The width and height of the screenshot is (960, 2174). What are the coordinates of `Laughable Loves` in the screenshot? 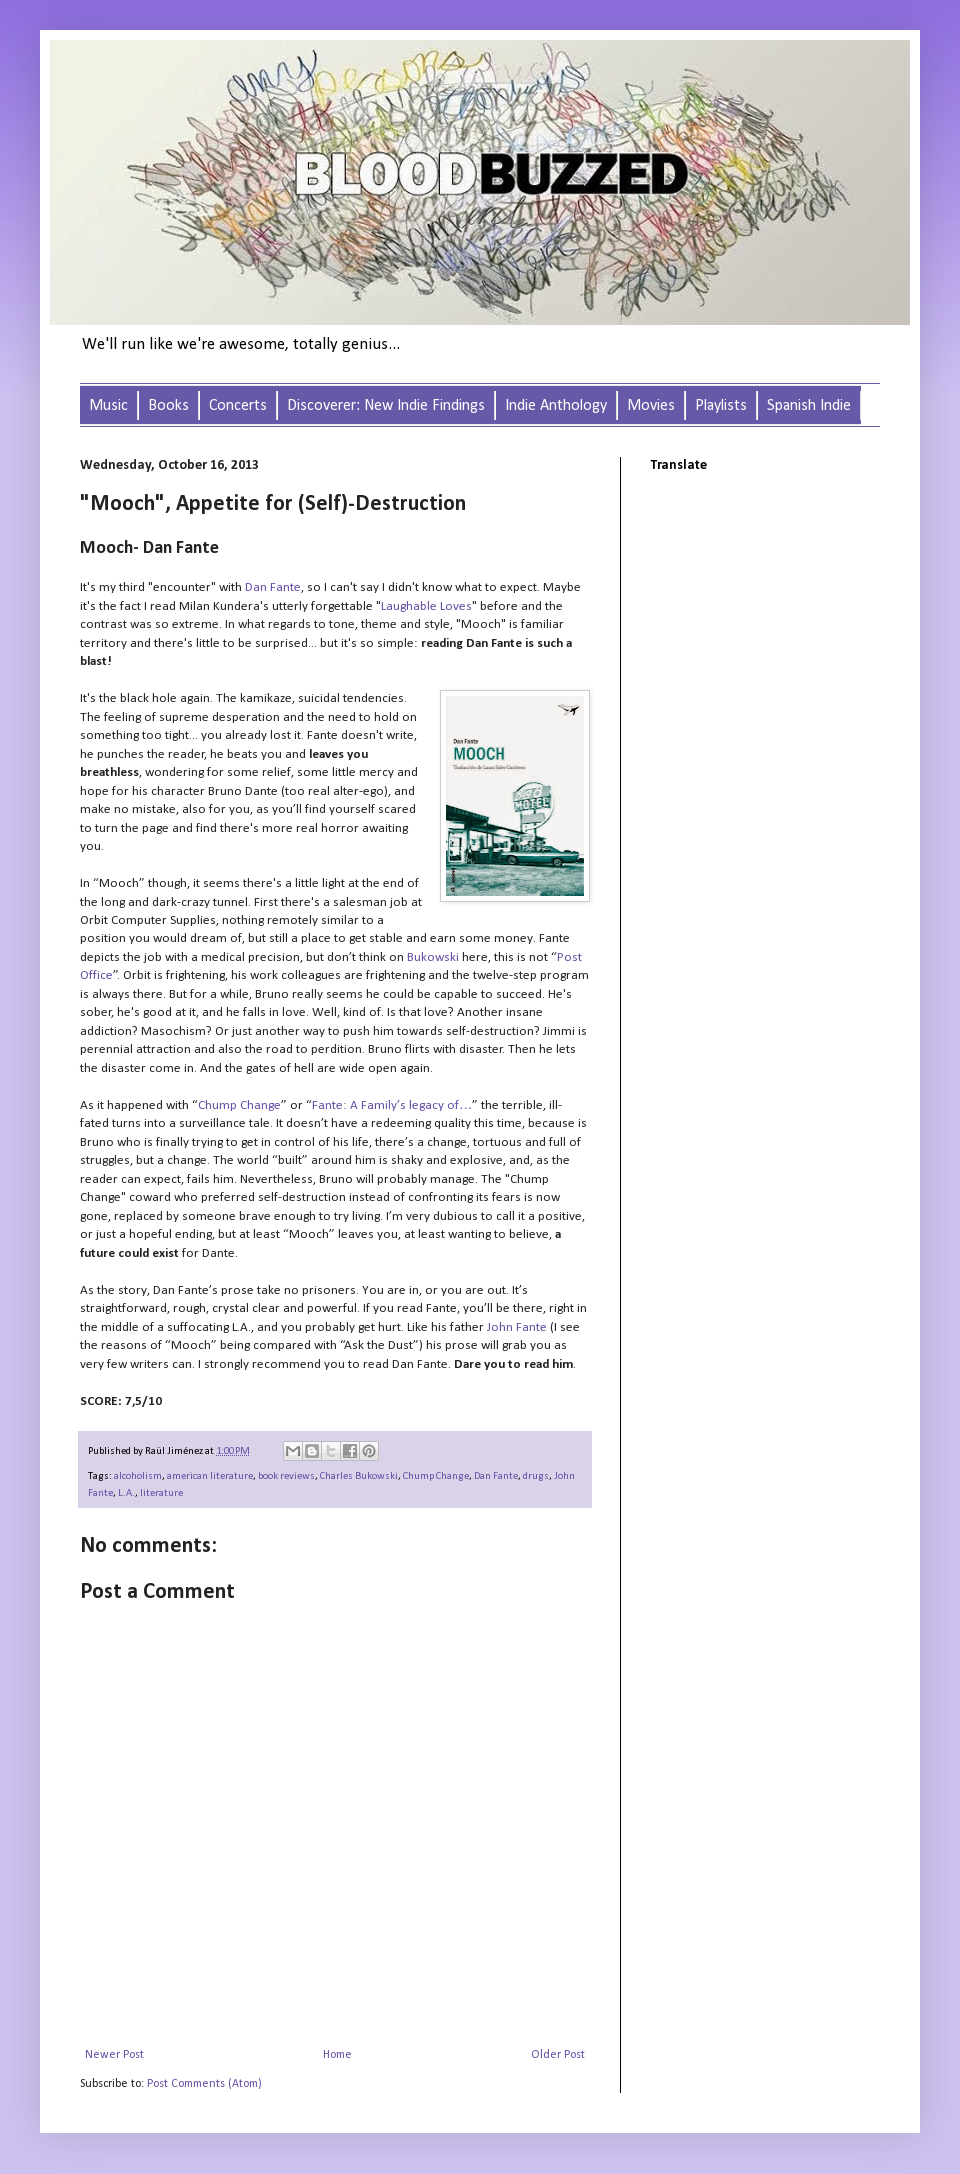 It's located at (426, 606).